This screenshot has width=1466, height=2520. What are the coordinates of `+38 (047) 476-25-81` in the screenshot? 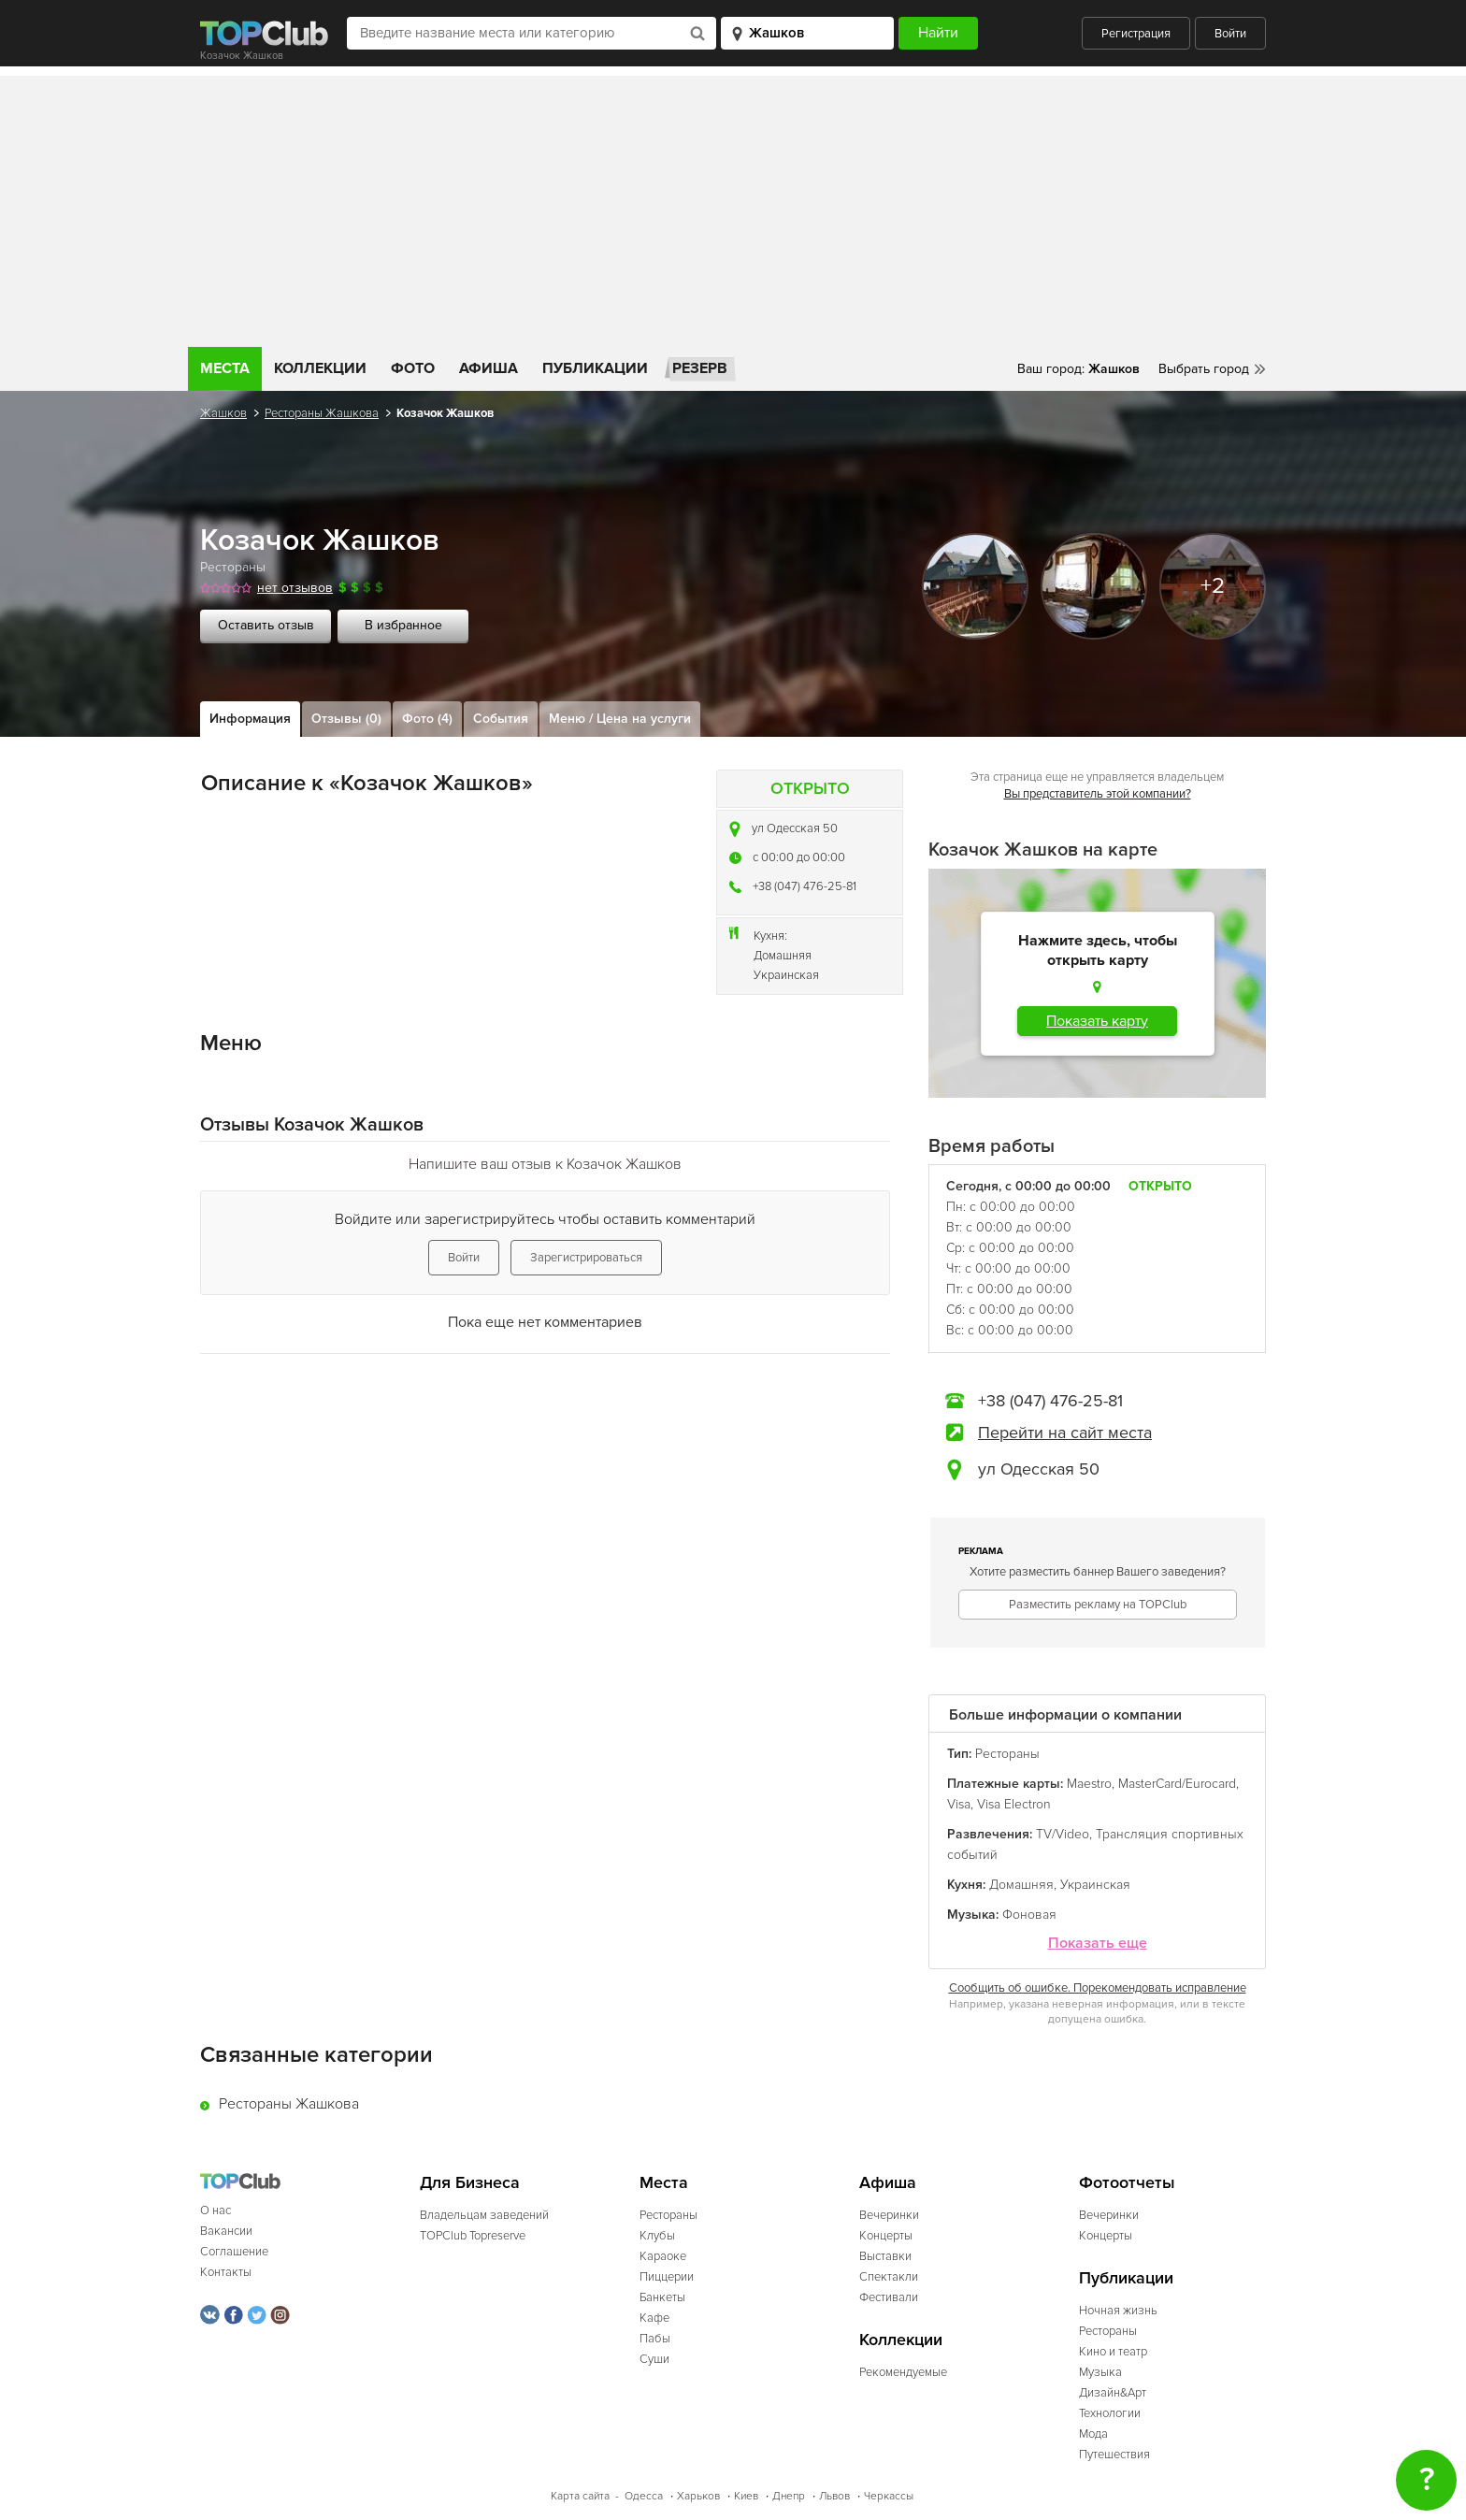 It's located at (804, 886).